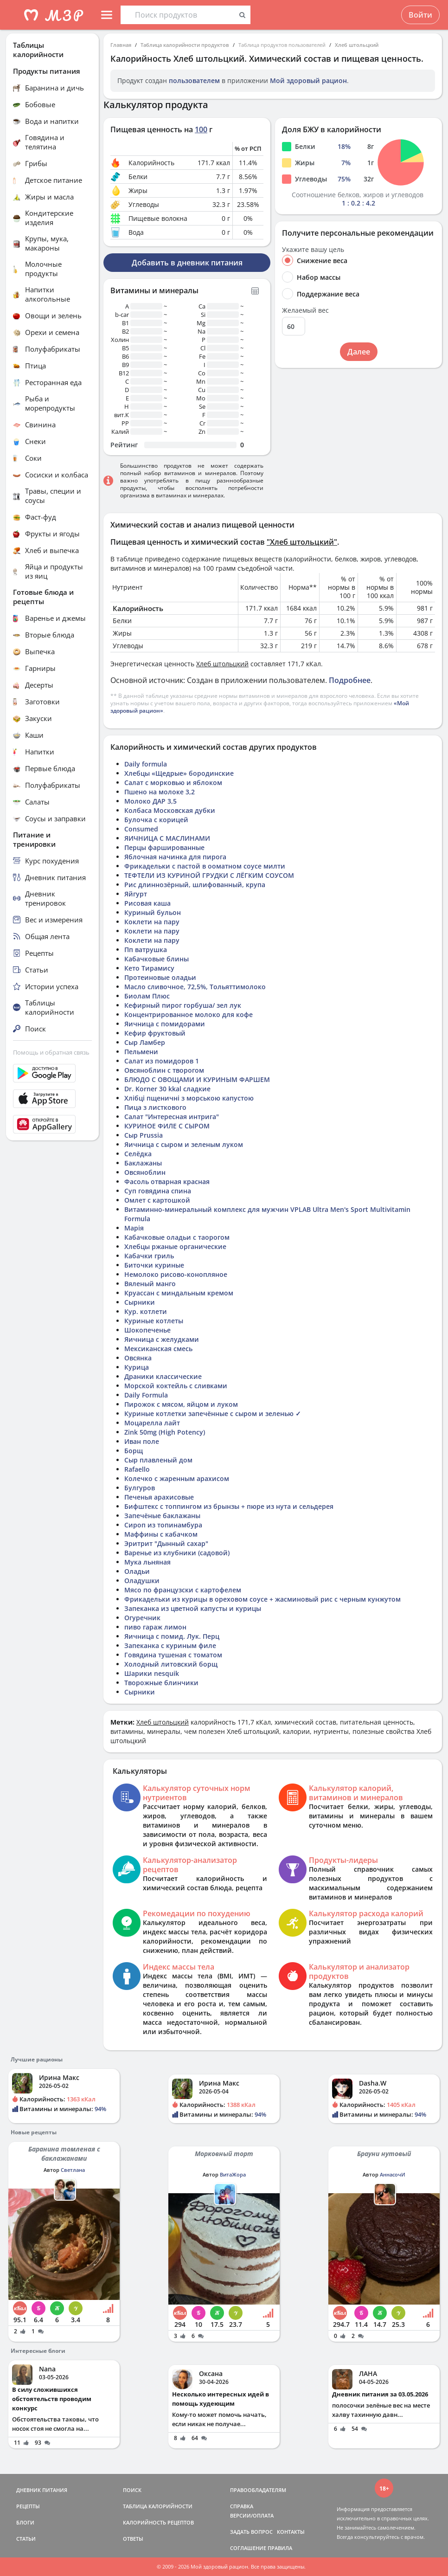 Image resolution: width=448 pixels, height=2576 pixels. Describe the element at coordinates (308, 80) in the screenshot. I see `Мой здоровый рацион` at that location.